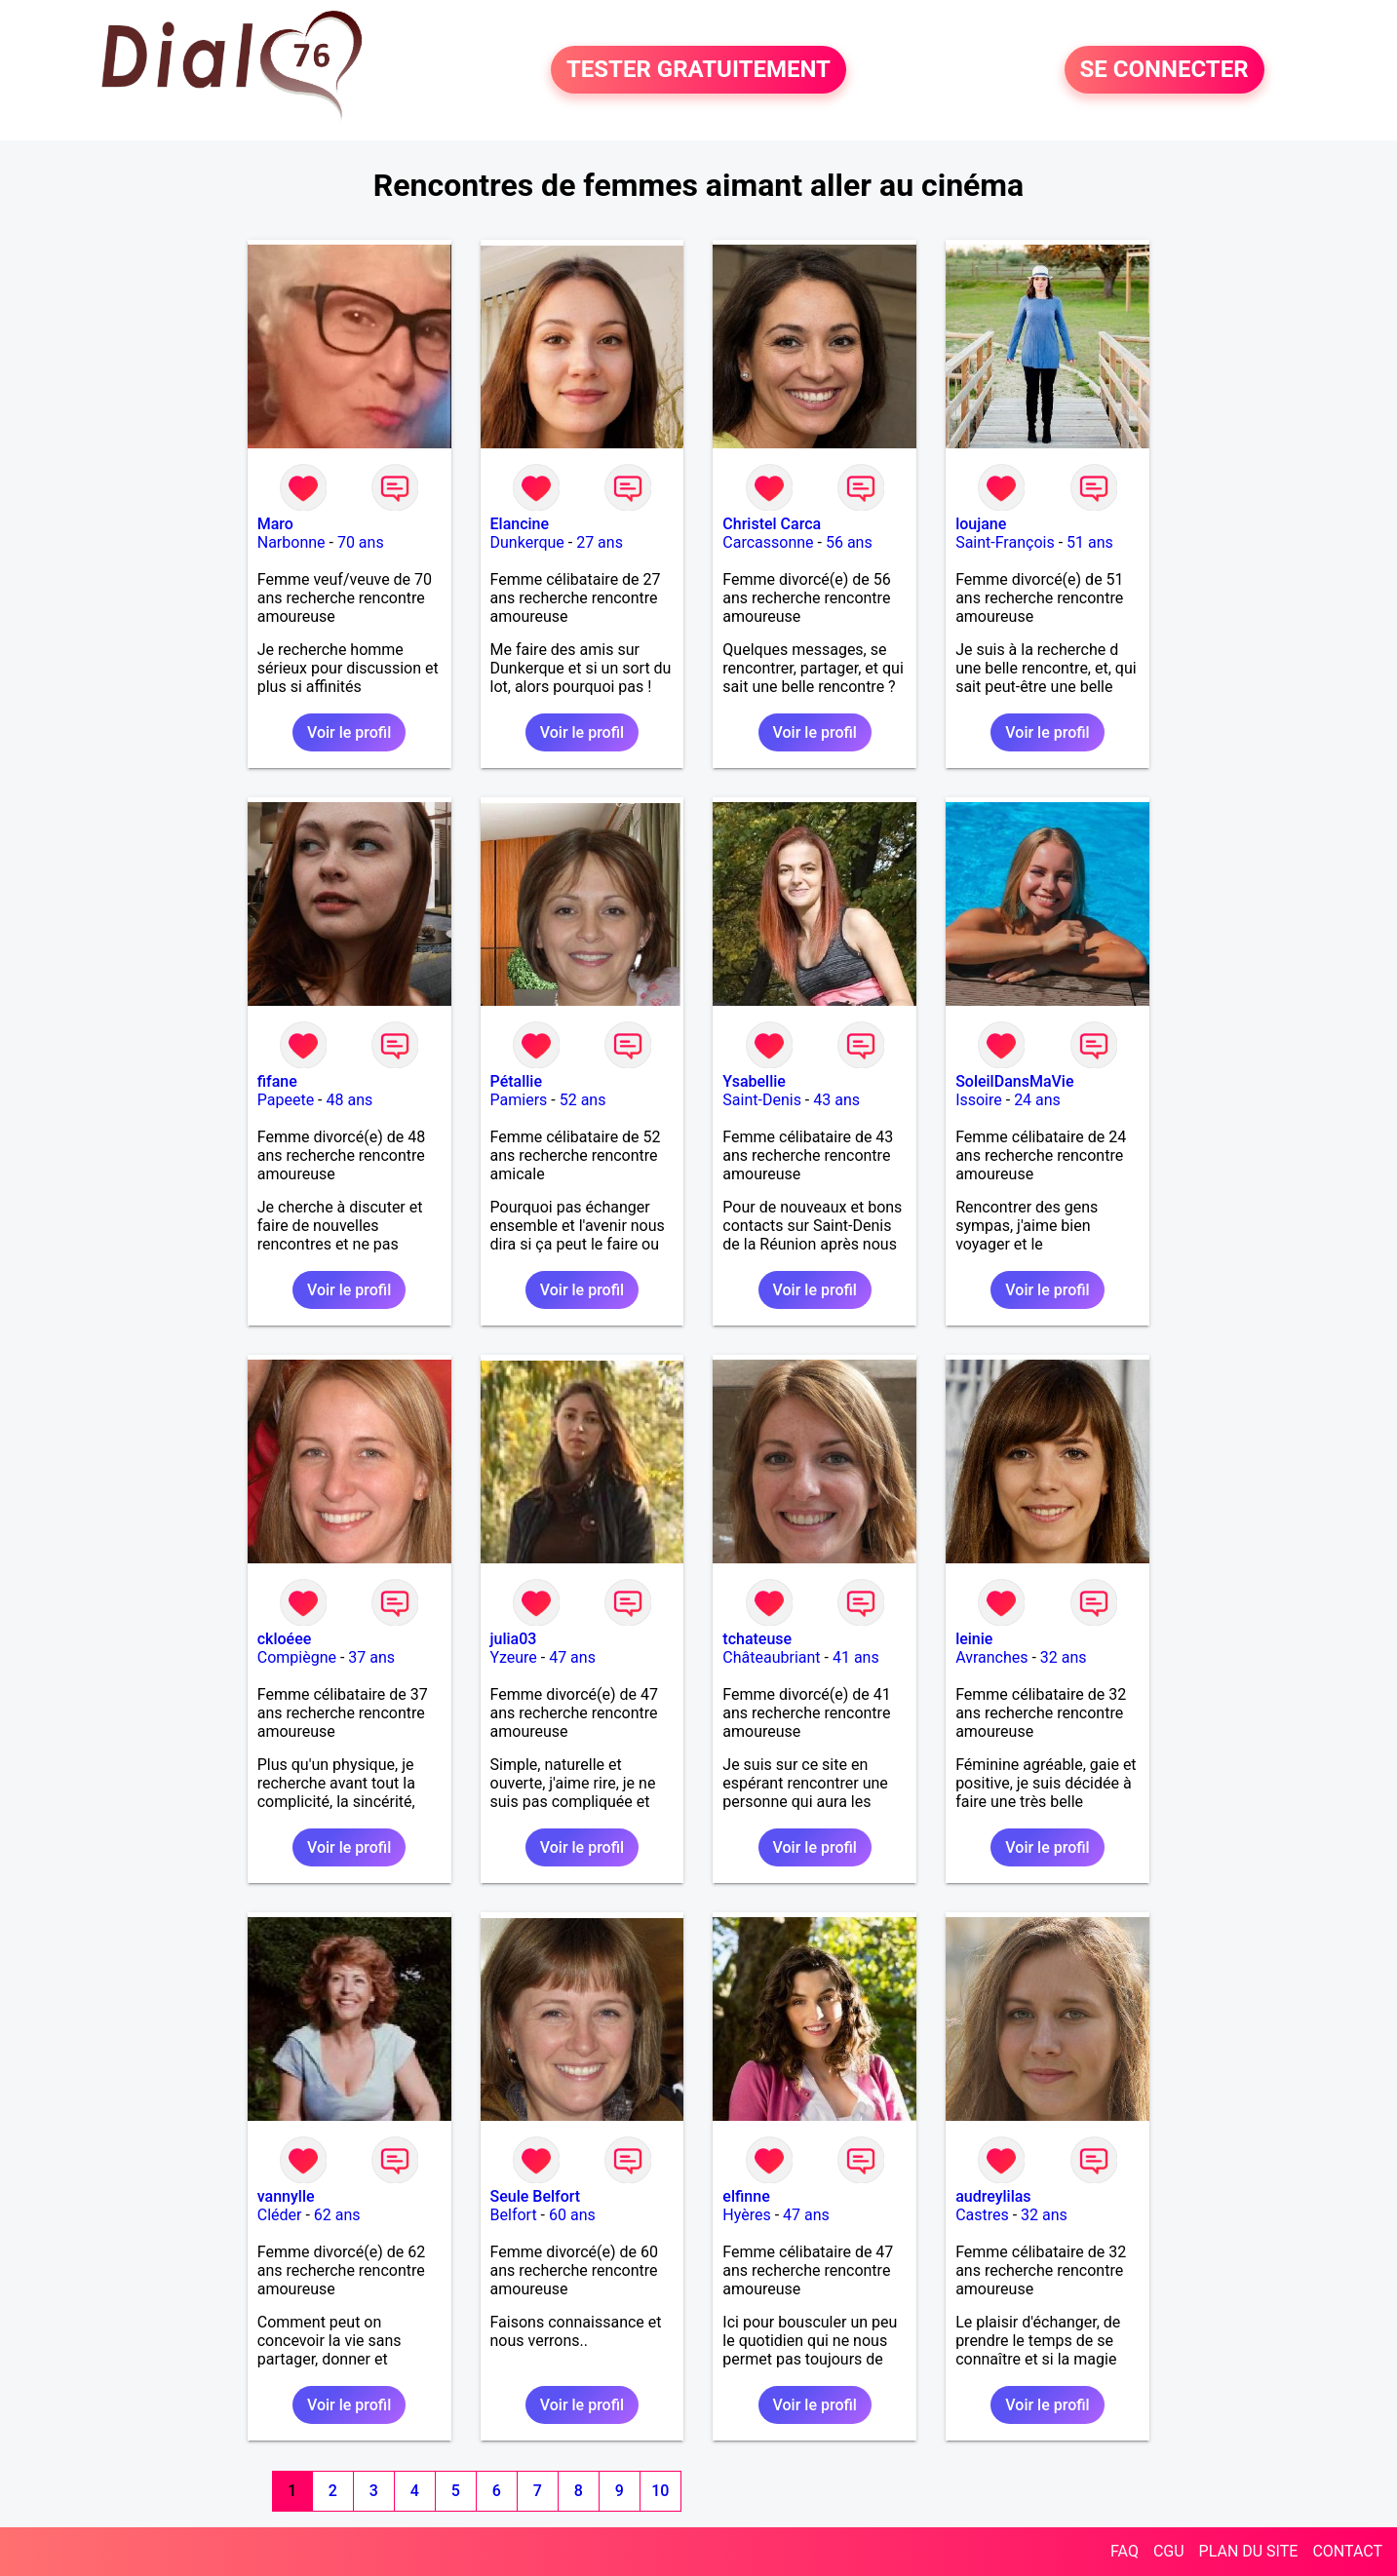 The image size is (1397, 2576). What do you see at coordinates (754, 1081) in the screenshot?
I see `Ysabellie` at bounding box center [754, 1081].